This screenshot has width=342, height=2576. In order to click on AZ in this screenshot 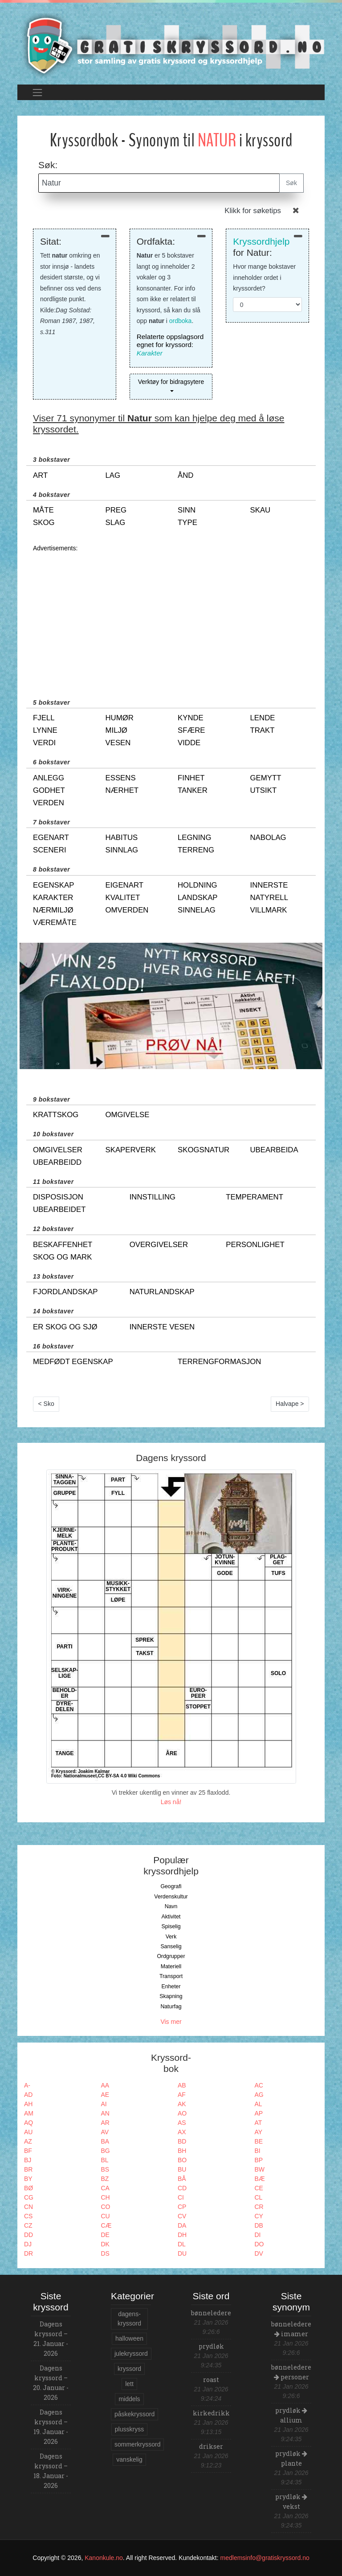, I will do `click(28, 2141)`.